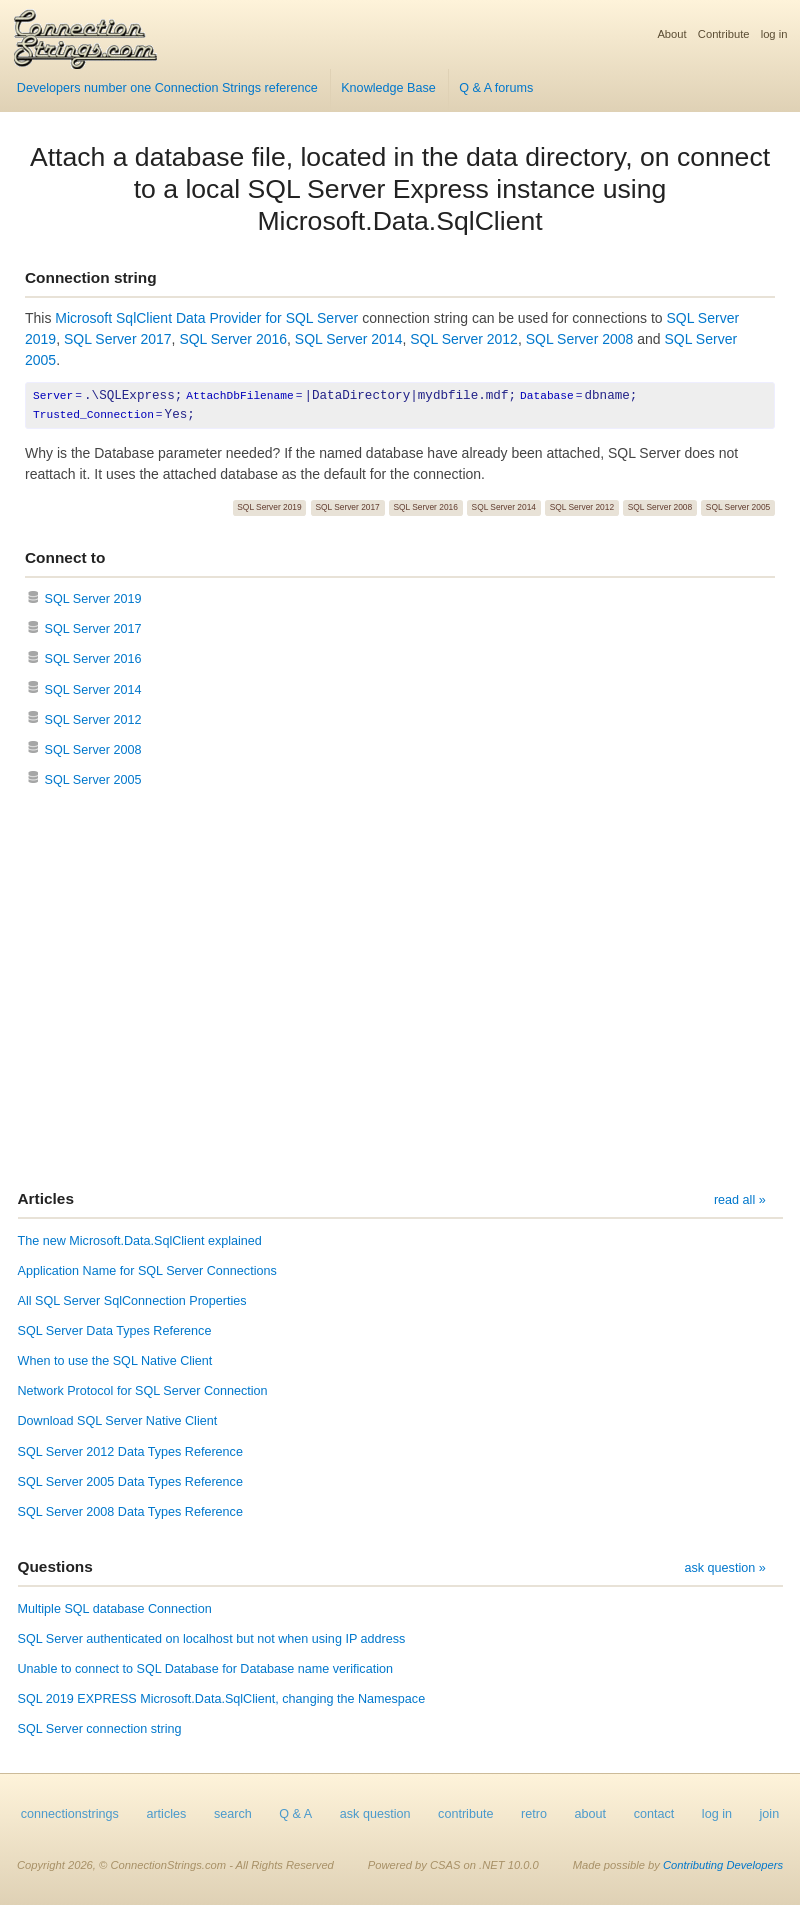  I want to click on SQL Server 2005 Data Types Reference, so click(130, 1482).